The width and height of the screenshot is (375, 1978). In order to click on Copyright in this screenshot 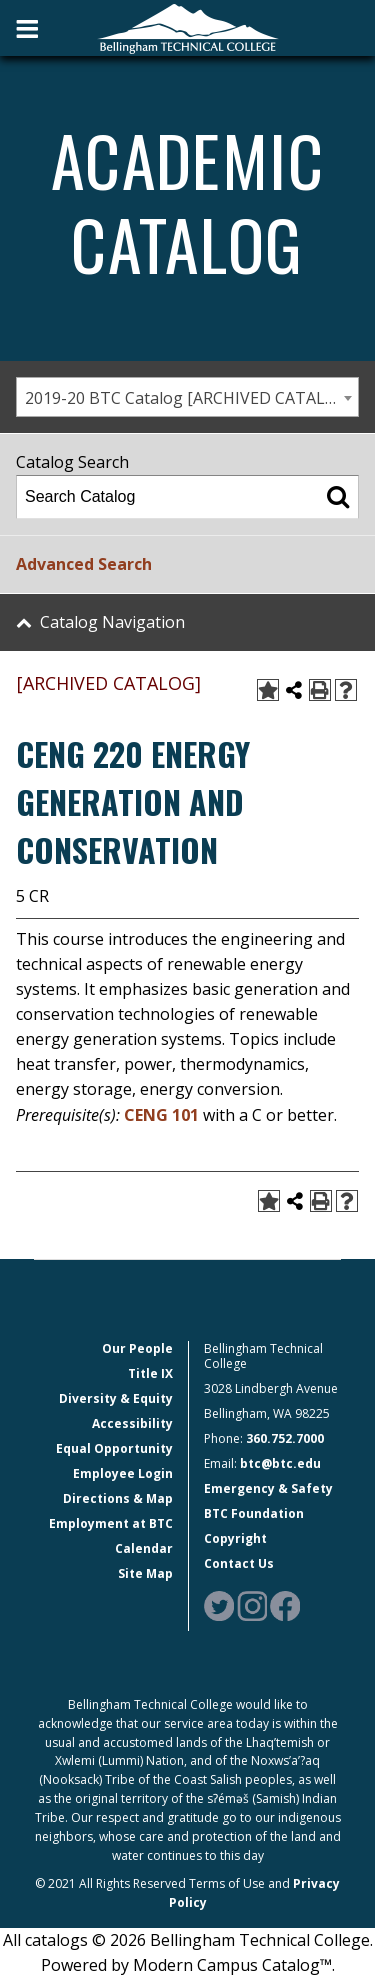, I will do `click(235, 1538)`.